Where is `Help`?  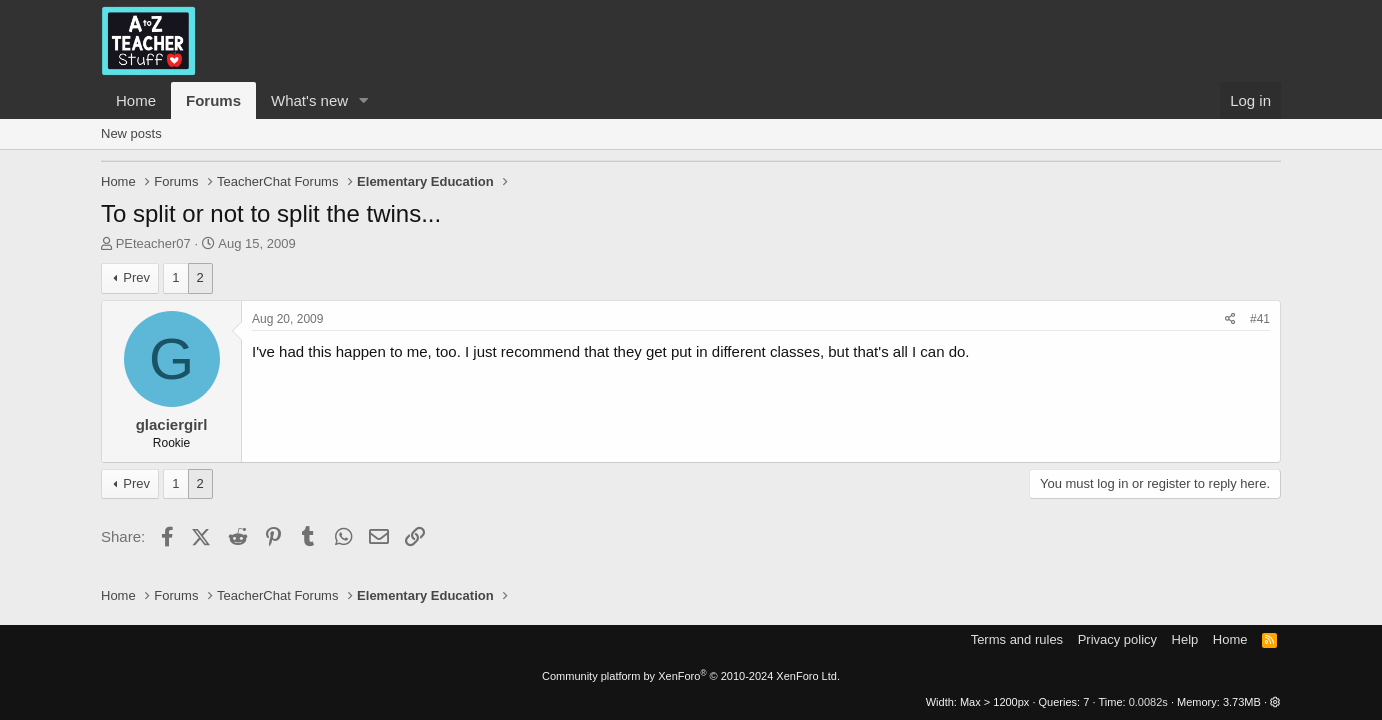 Help is located at coordinates (1185, 639).